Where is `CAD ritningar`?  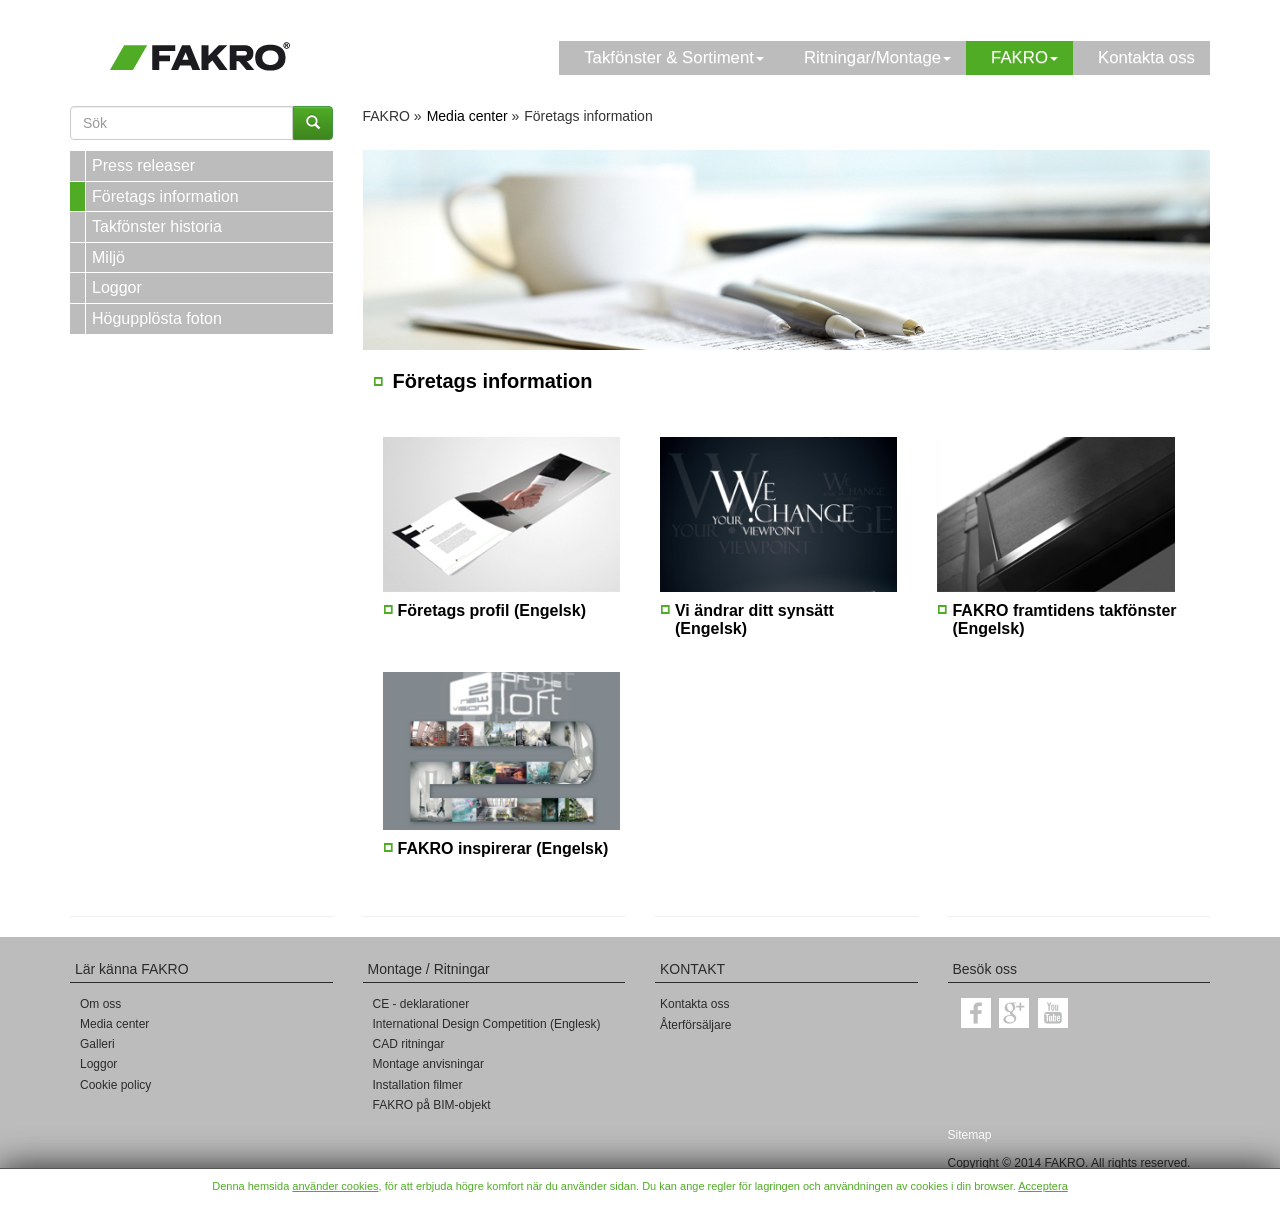 CAD ritningar is located at coordinates (409, 1044).